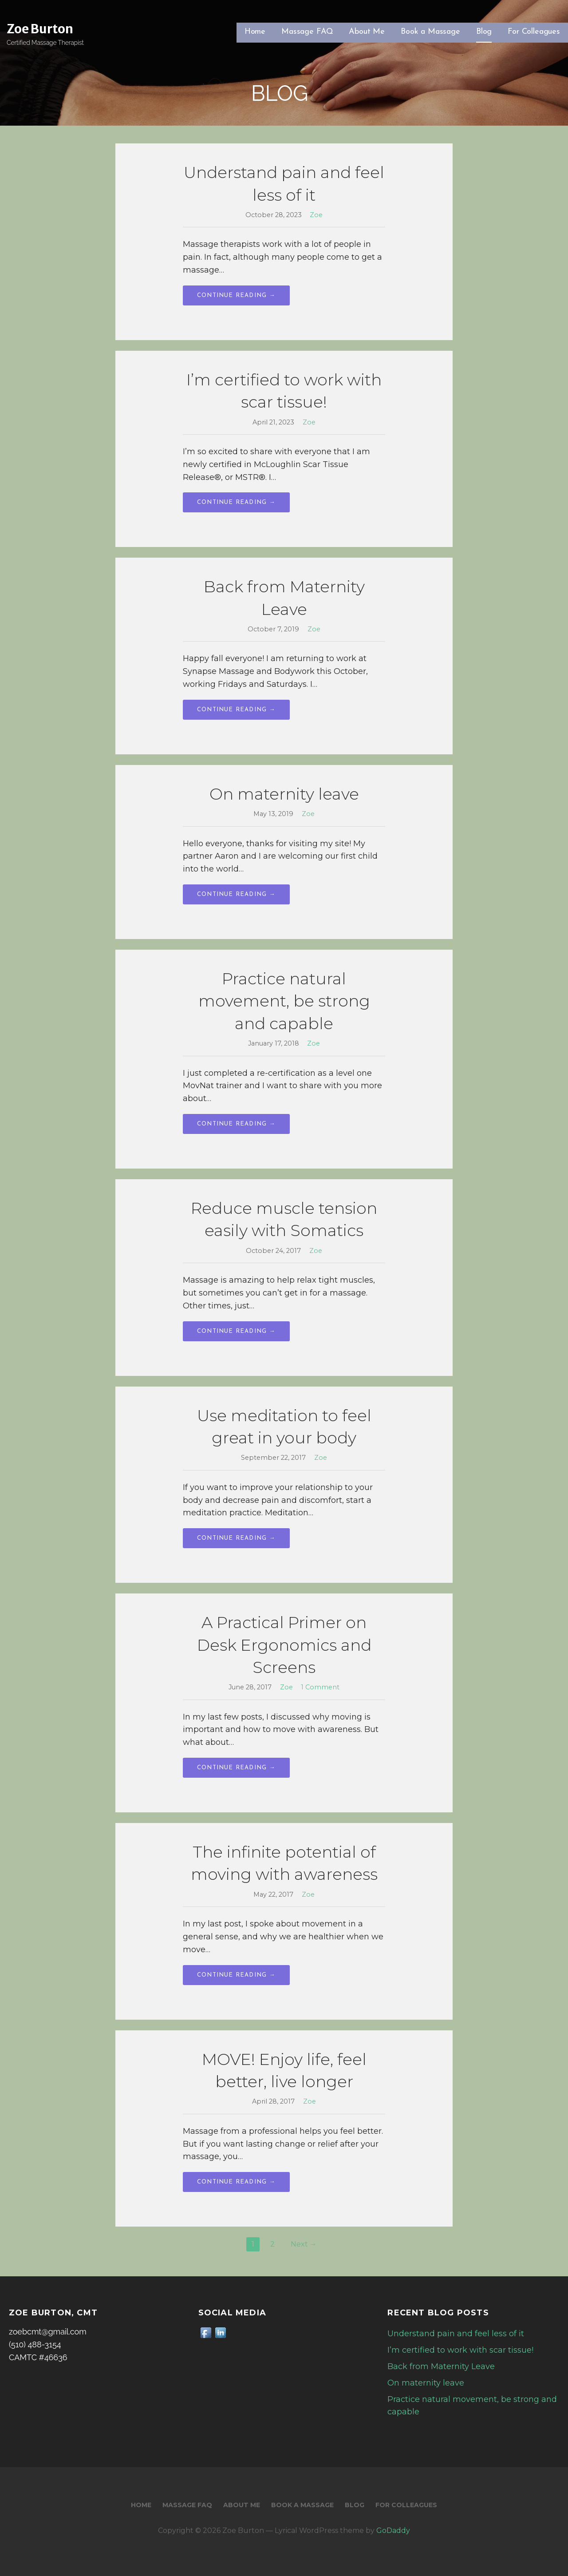 Image resolution: width=568 pixels, height=2576 pixels. What do you see at coordinates (236, 894) in the screenshot?
I see `Continue Reading → [Continue reading On maternity leave]` at bounding box center [236, 894].